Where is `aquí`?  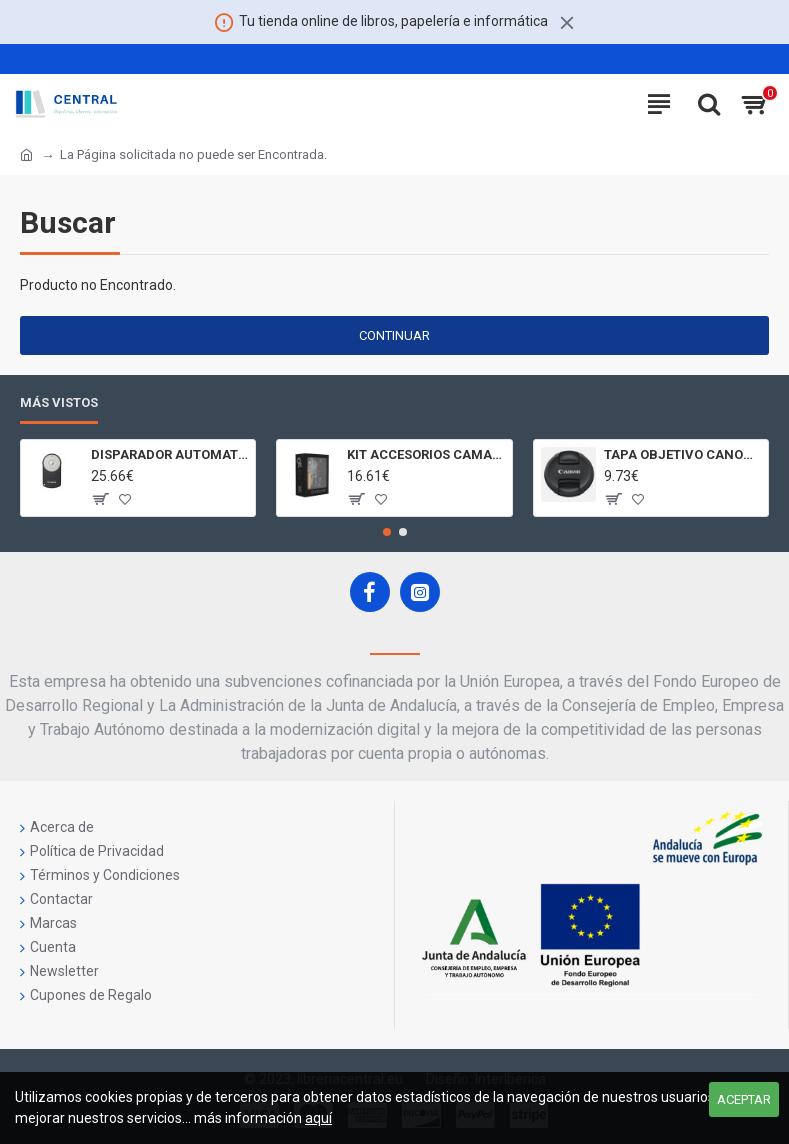 aquí is located at coordinates (318, 1118).